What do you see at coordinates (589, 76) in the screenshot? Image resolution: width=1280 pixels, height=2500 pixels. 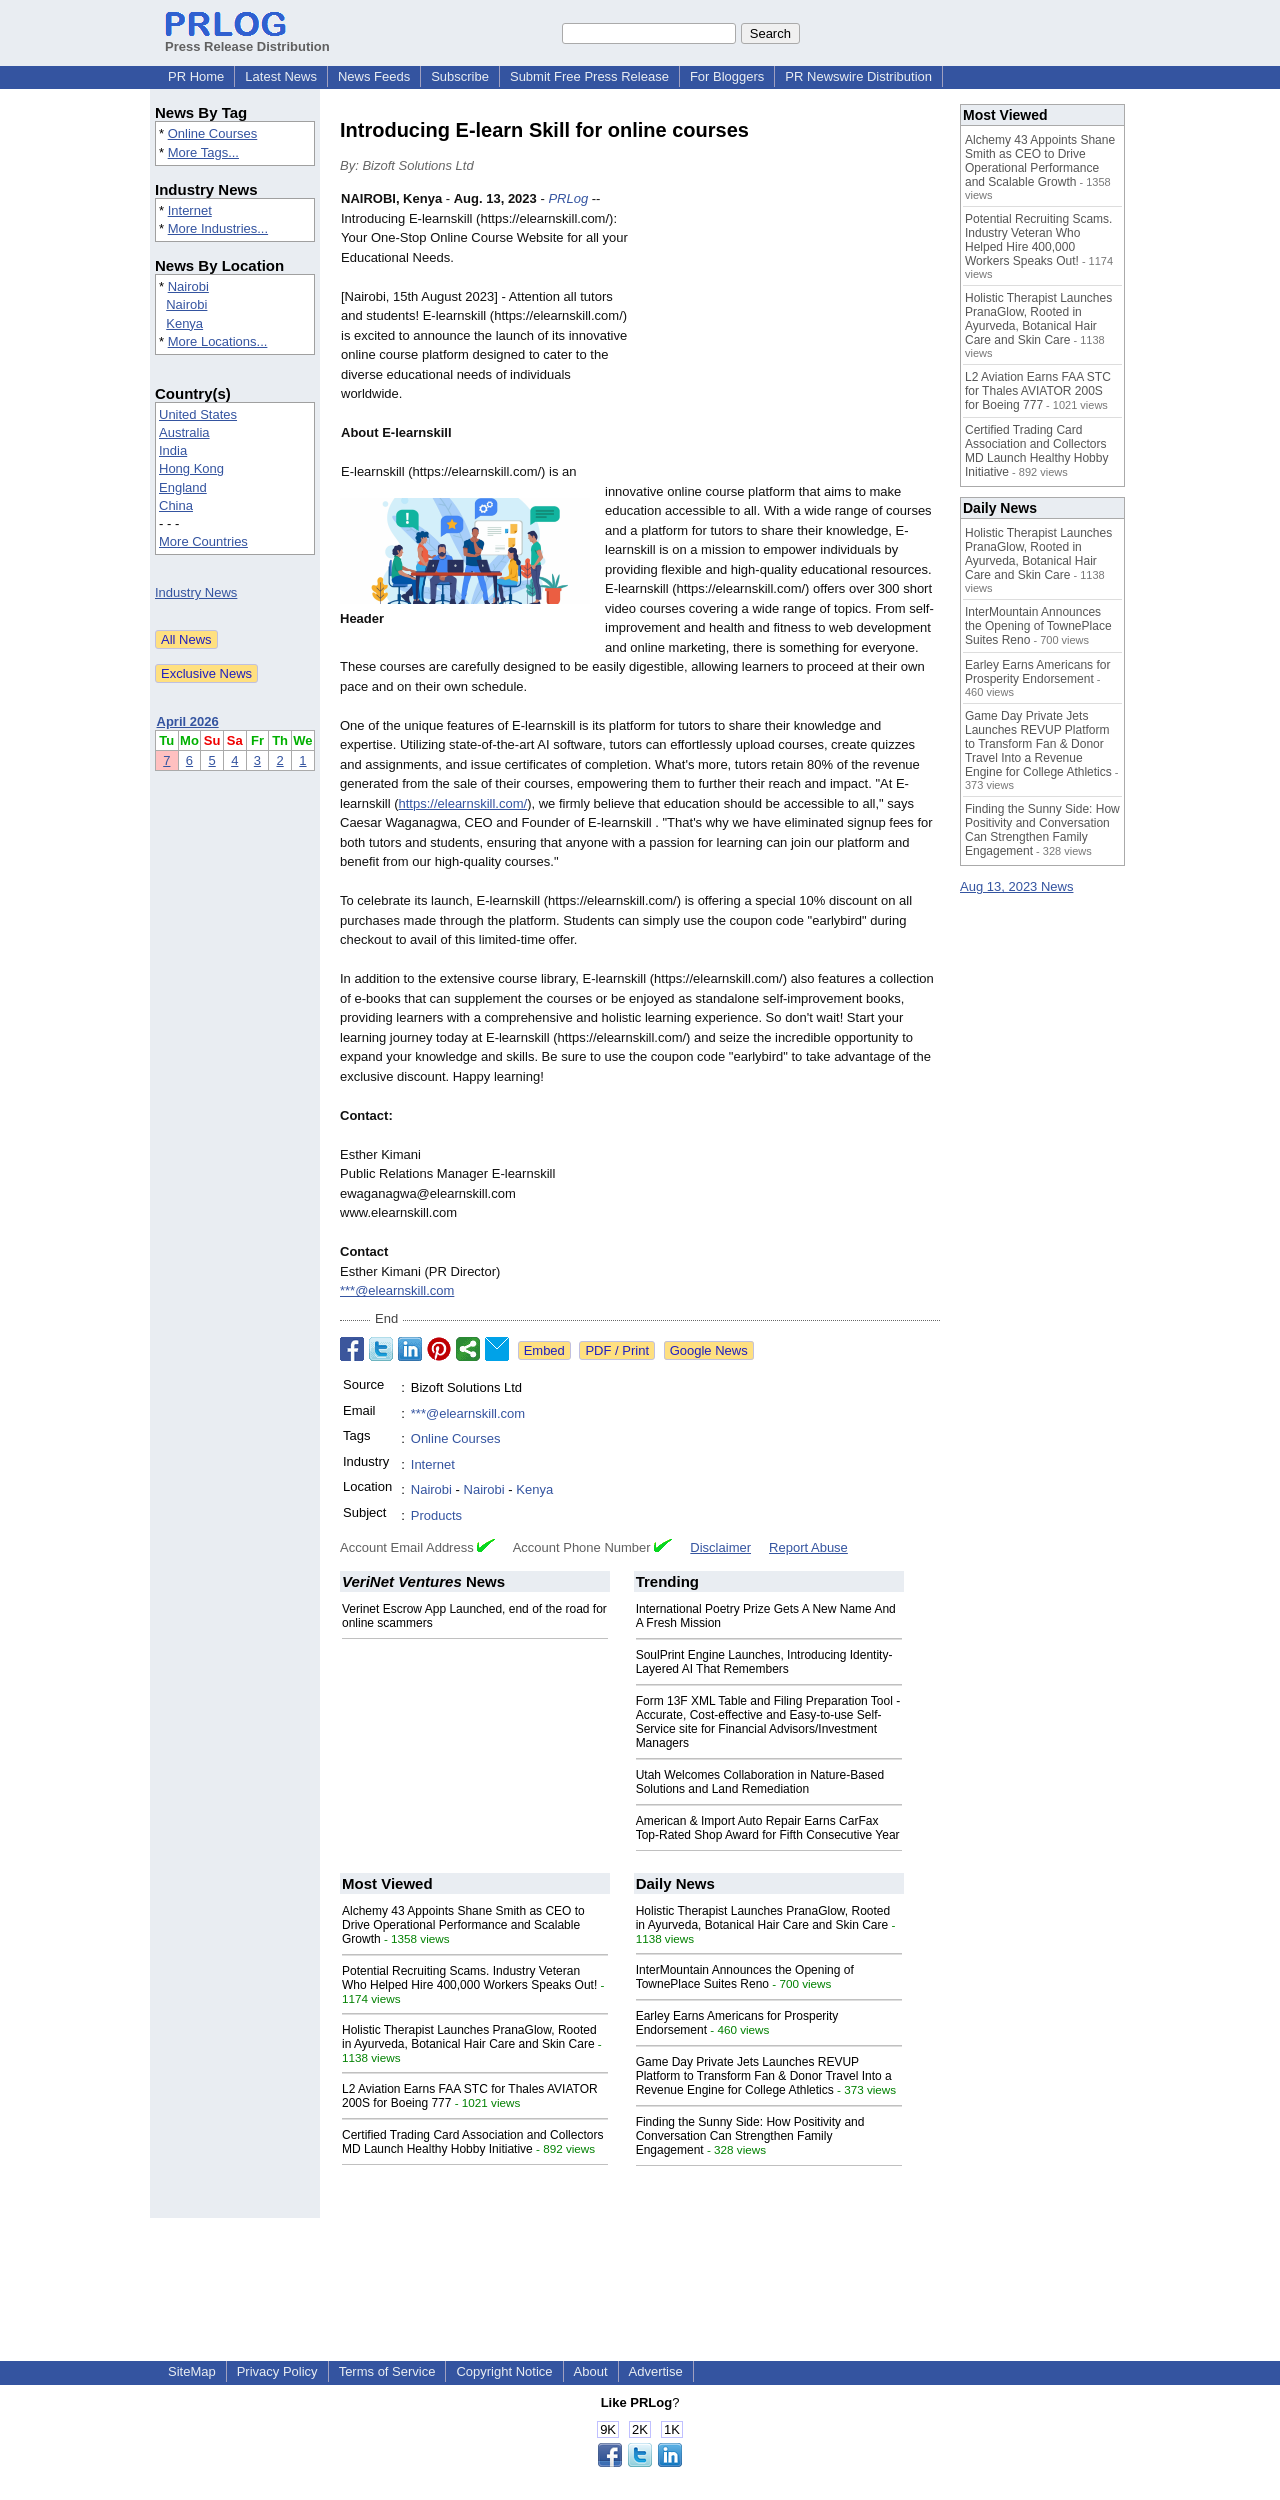 I see `Submit Free Press Release` at bounding box center [589, 76].